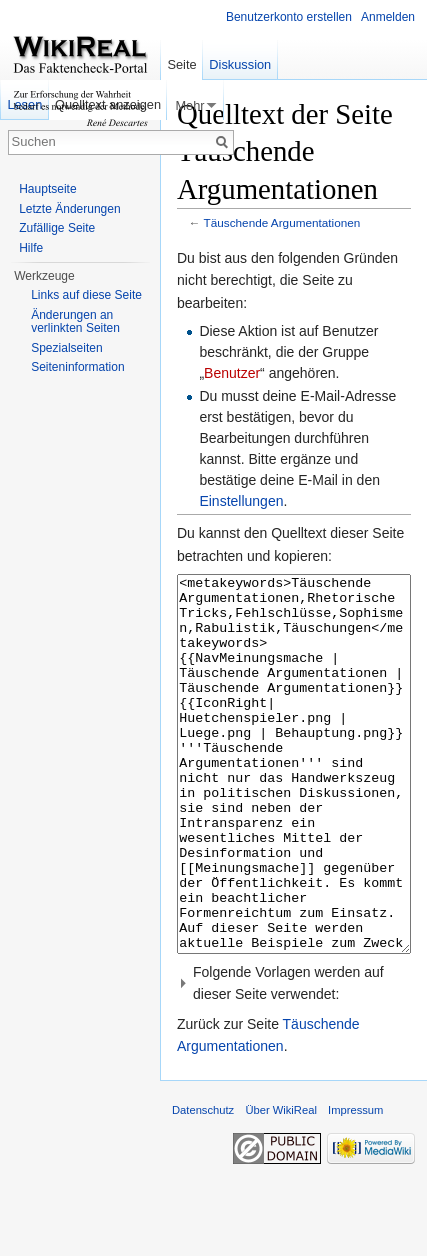 The width and height of the screenshot is (427, 1256). Describe the element at coordinates (203, 1185) in the screenshot. I see `Datenschutz` at that location.